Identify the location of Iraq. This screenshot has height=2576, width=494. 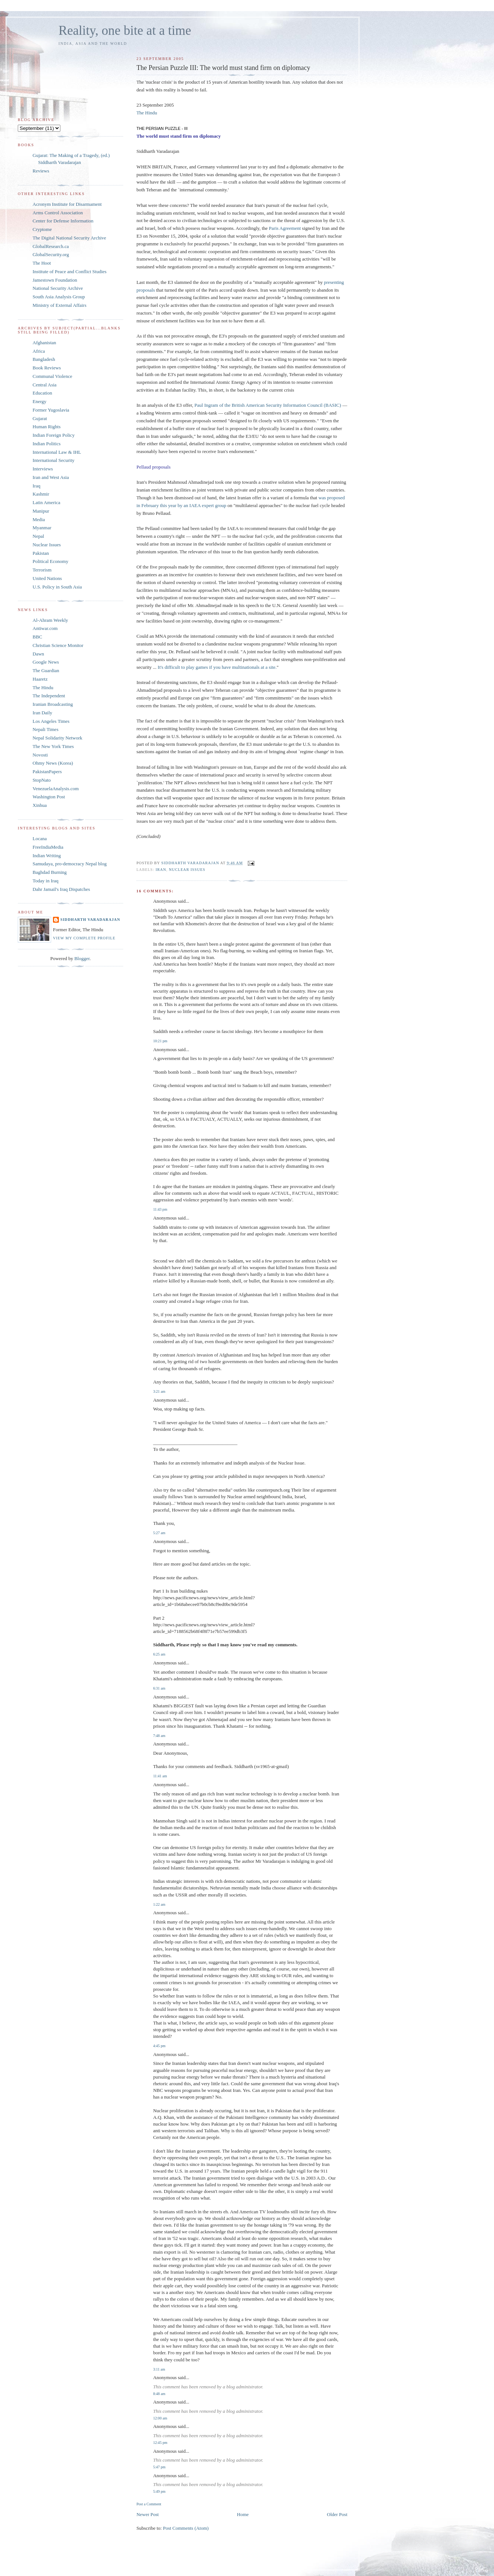
(36, 486).